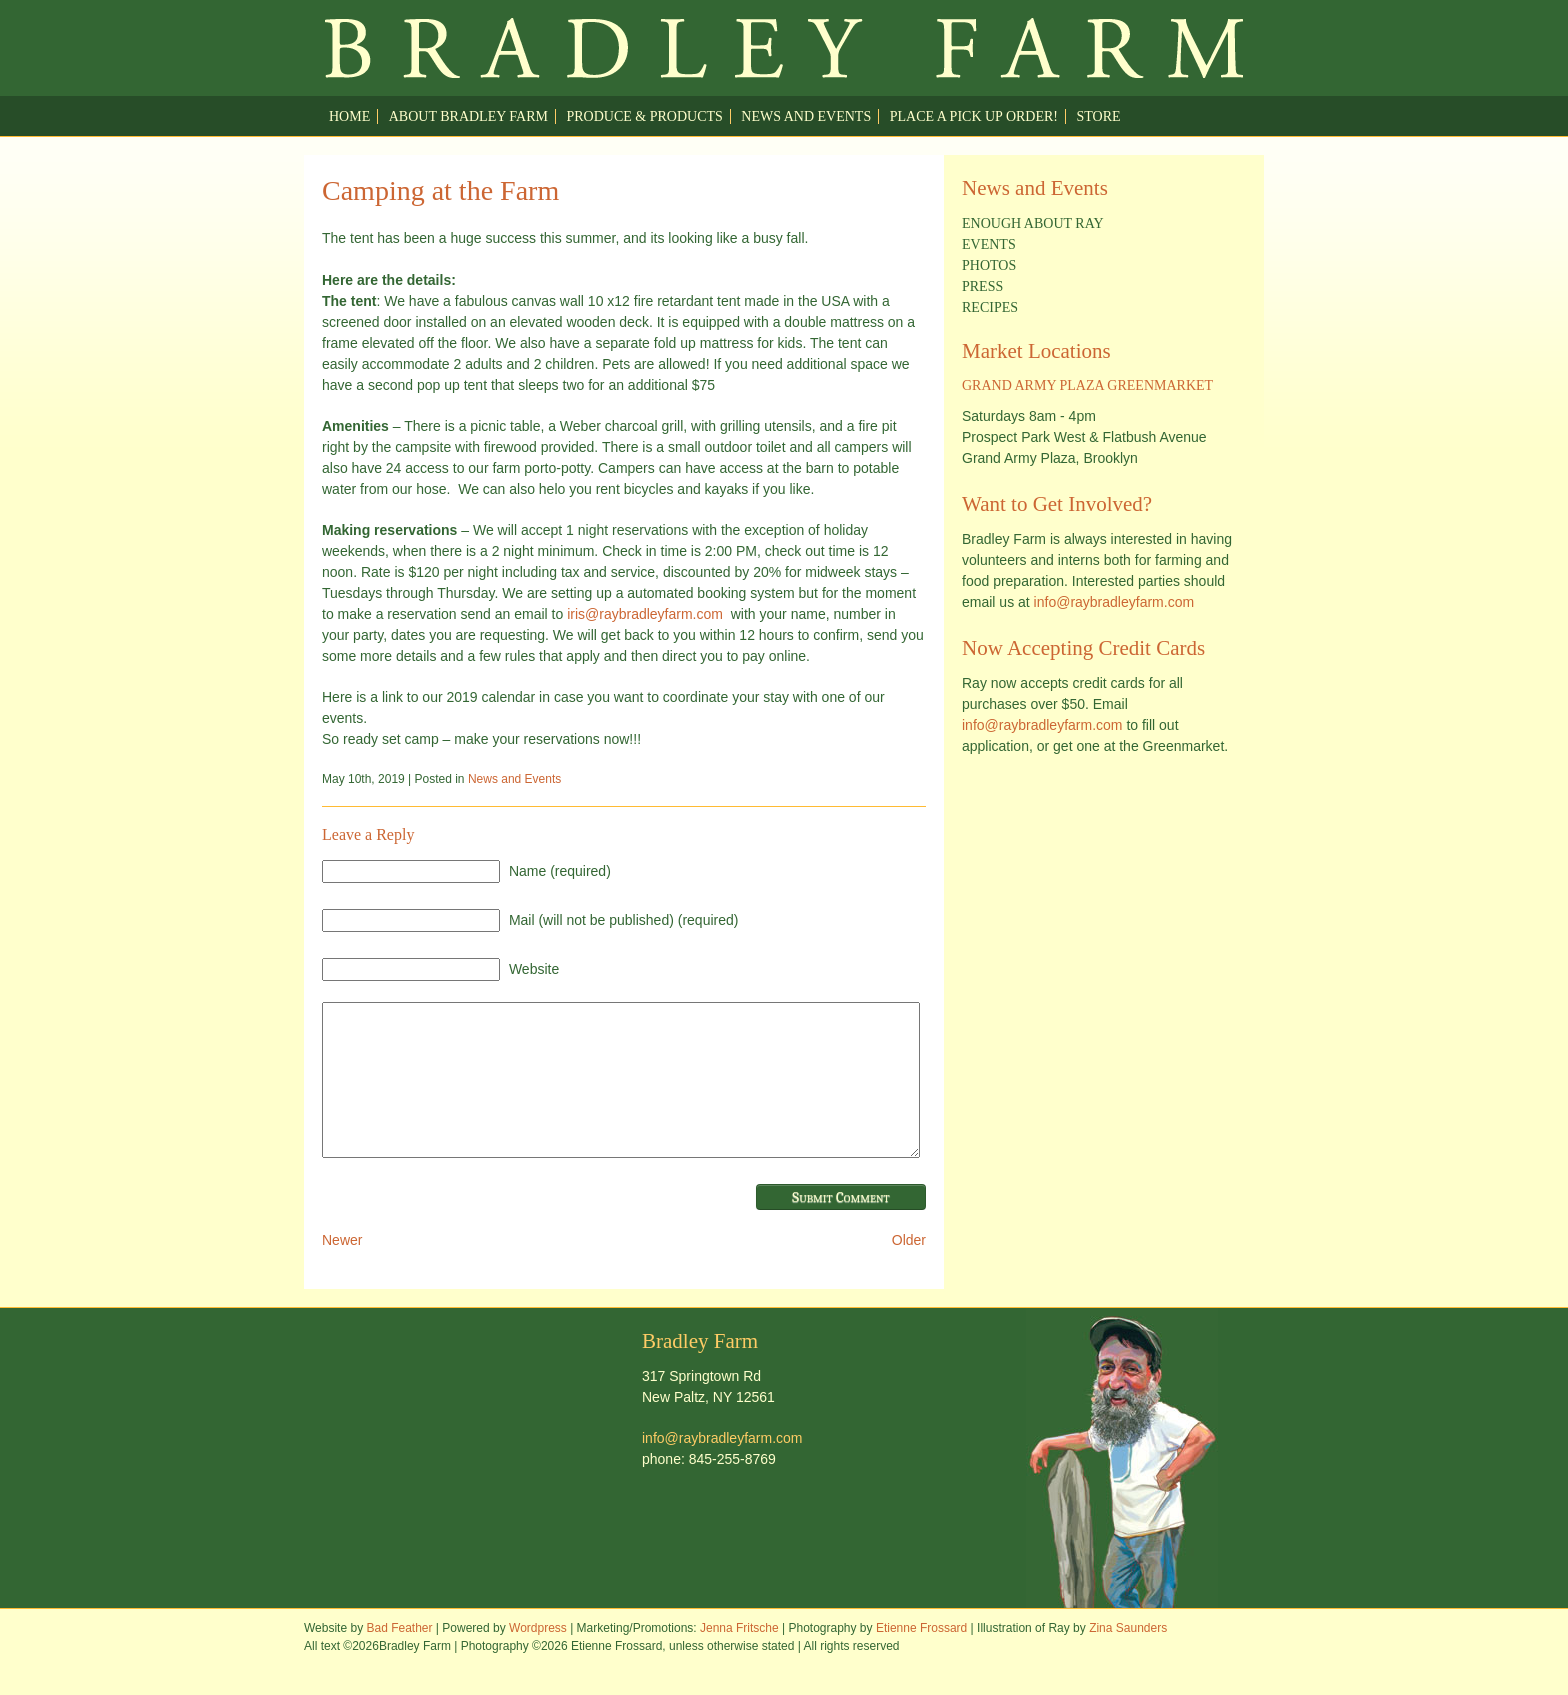  What do you see at coordinates (468, 116) in the screenshot?
I see `About Bradley Farm` at bounding box center [468, 116].